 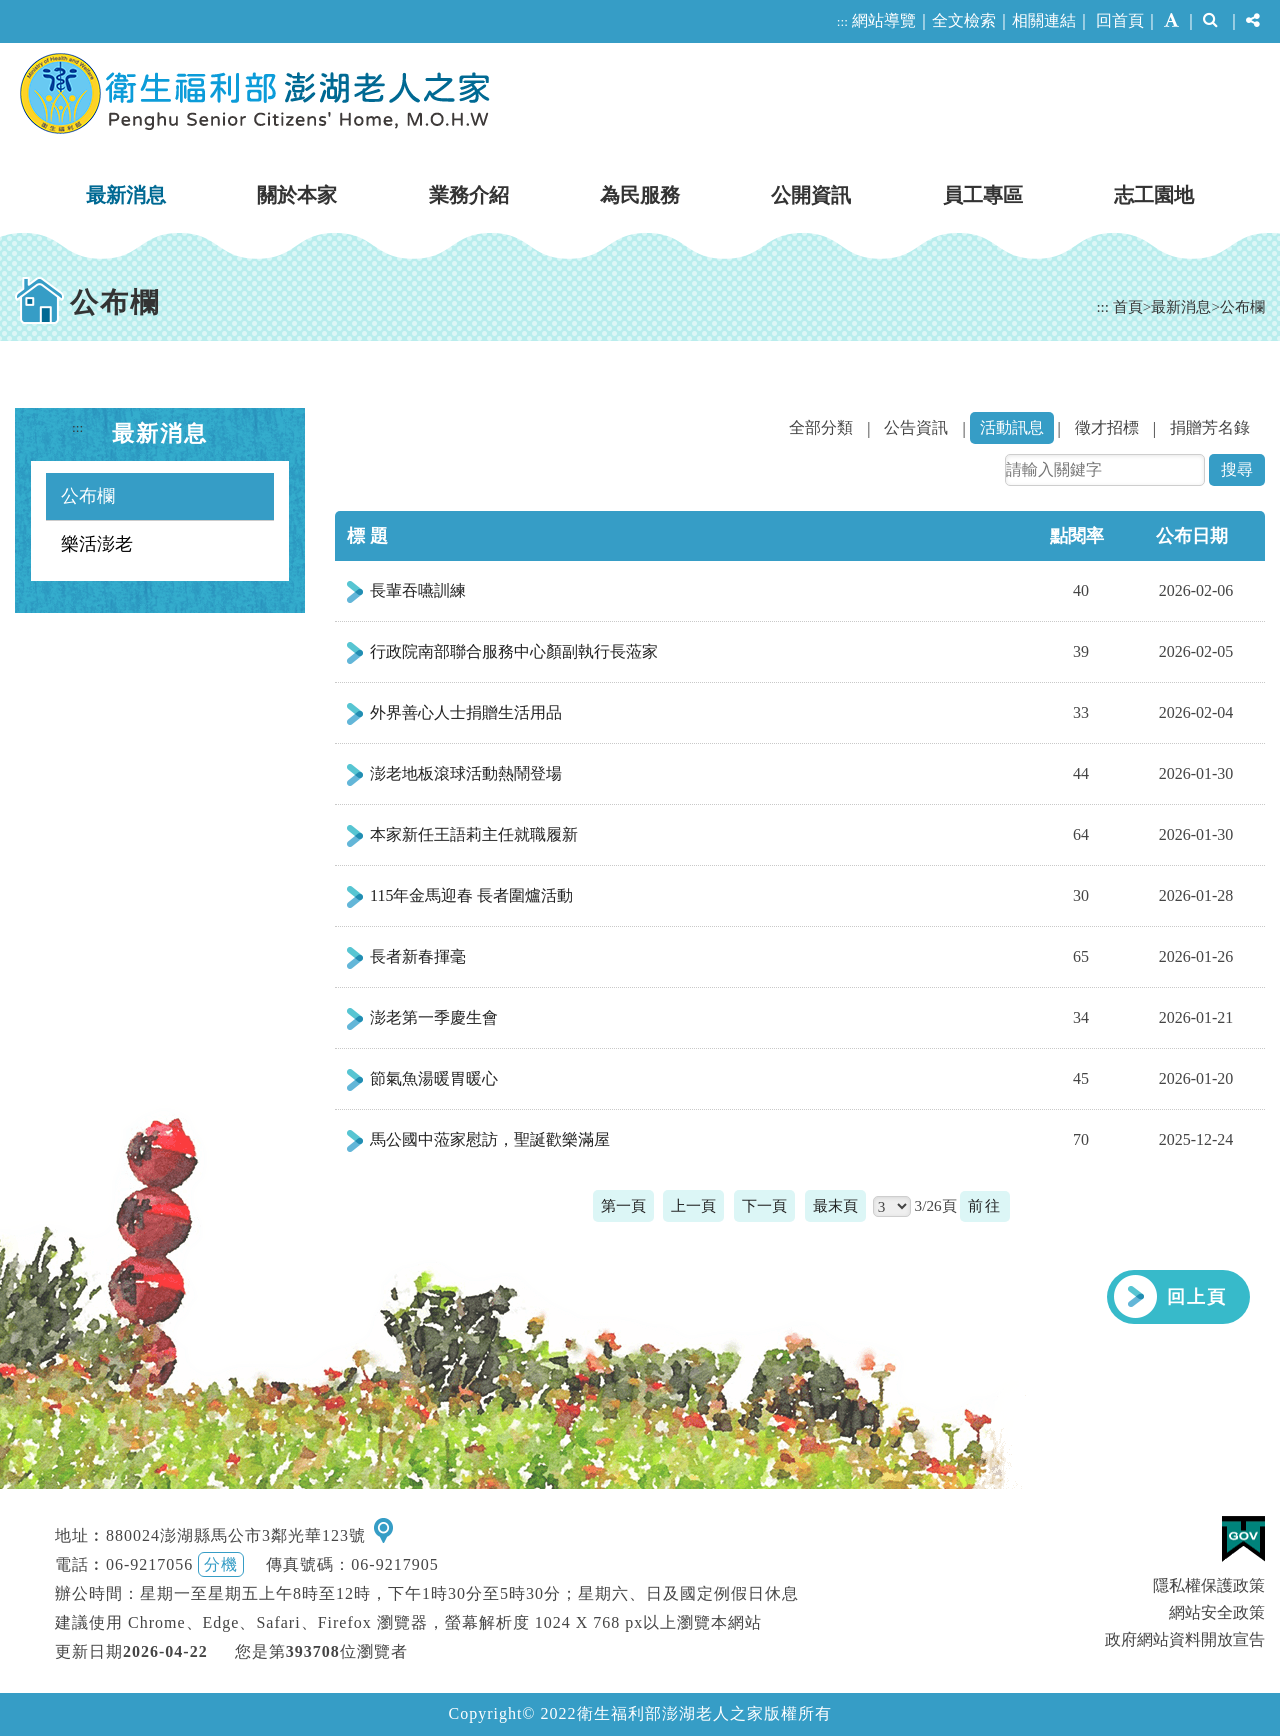 What do you see at coordinates (97, 544) in the screenshot?
I see `樂活澎老` at bounding box center [97, 544].